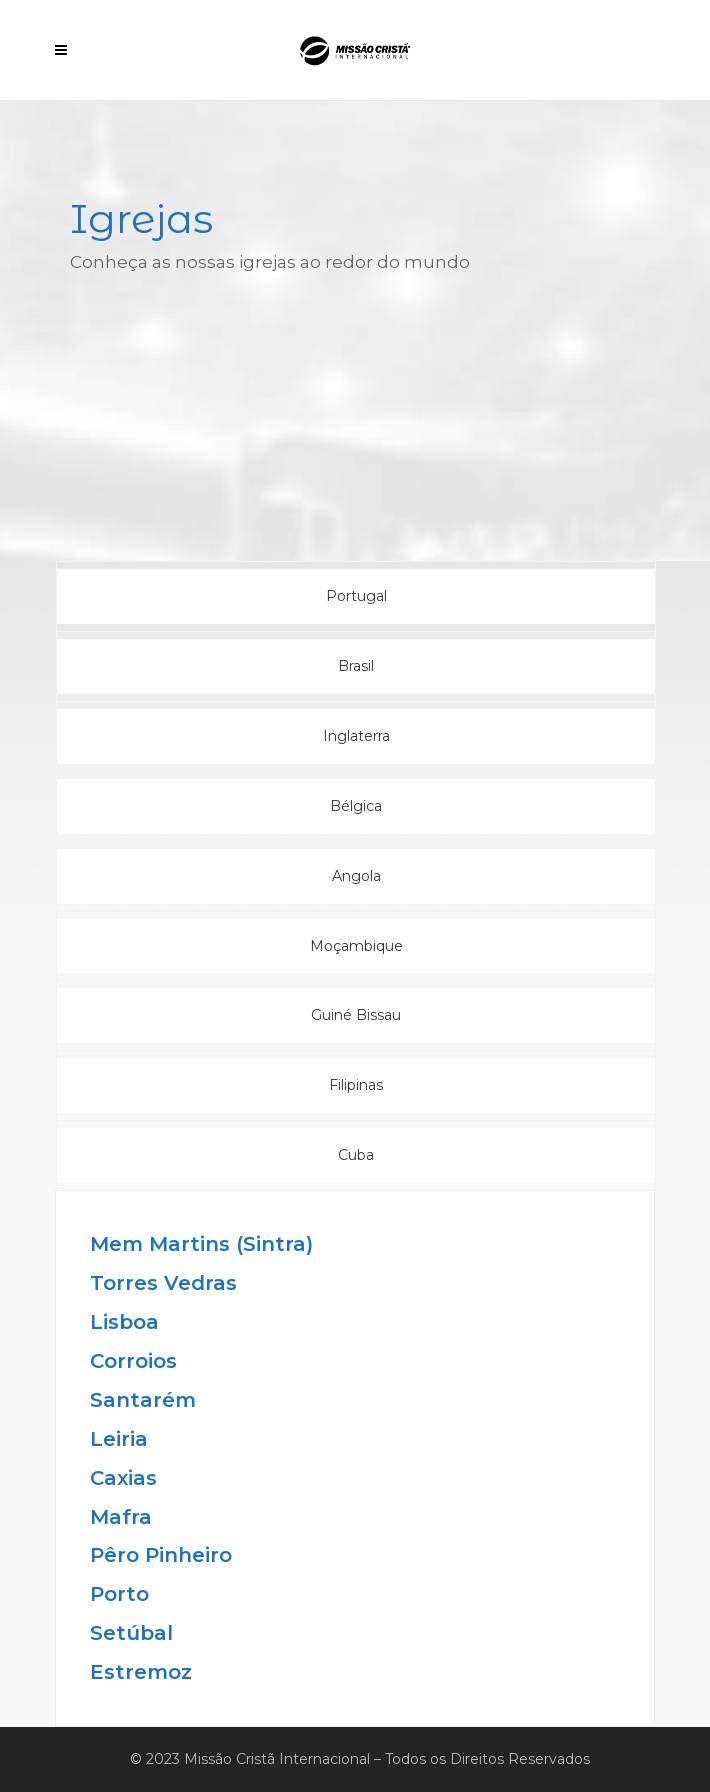  What do you see at coordinates (356, 1015) in the screenshot?
I see `Guiné Bissau` at bounding box center [356, 1015].